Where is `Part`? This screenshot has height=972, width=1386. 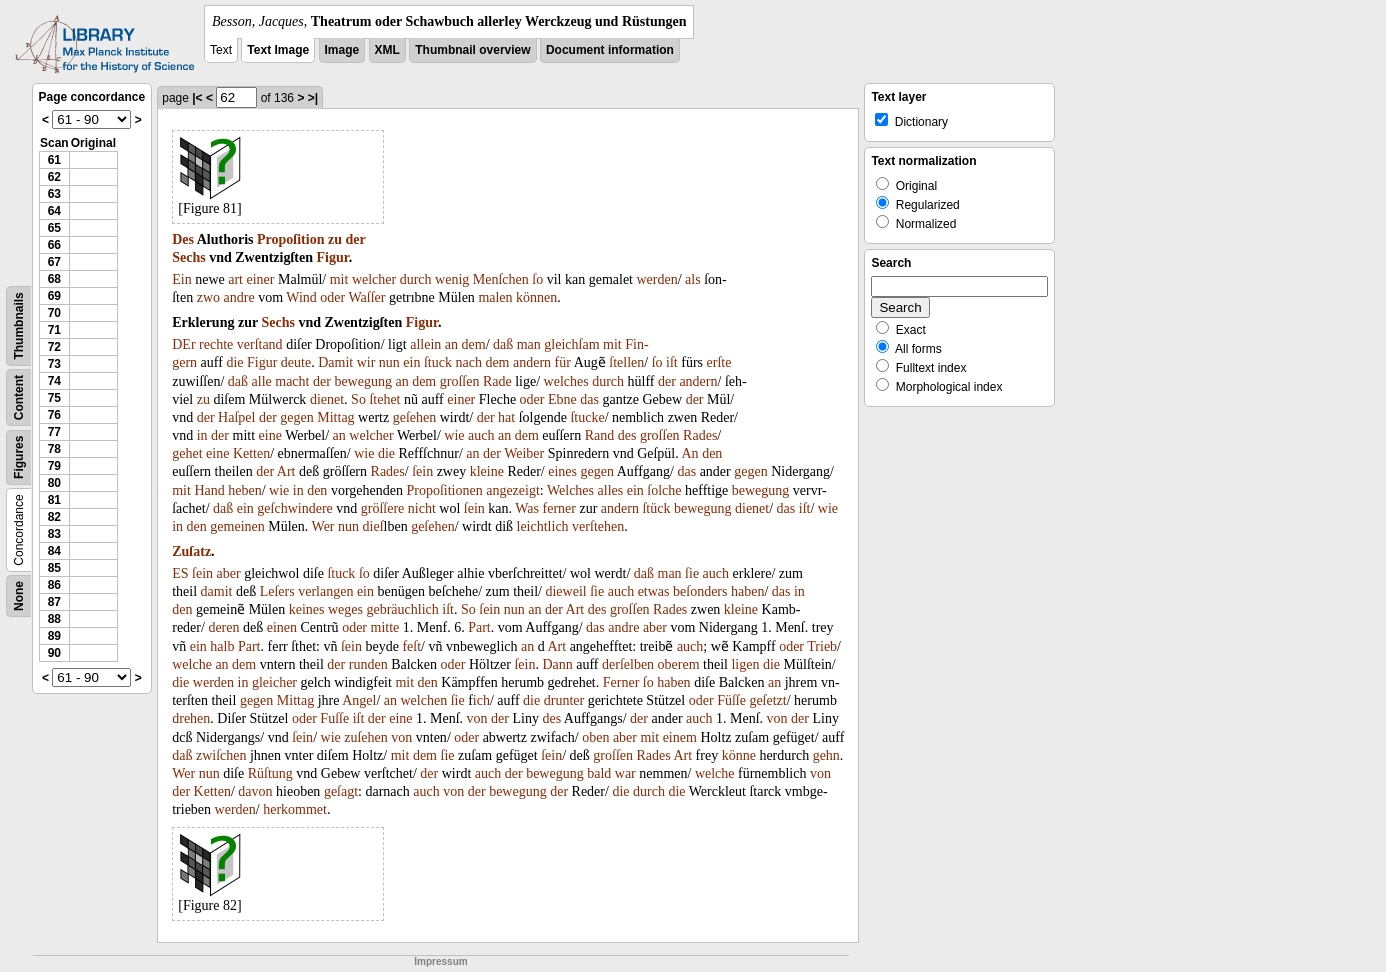
Part is located at coordinates (479, 627).